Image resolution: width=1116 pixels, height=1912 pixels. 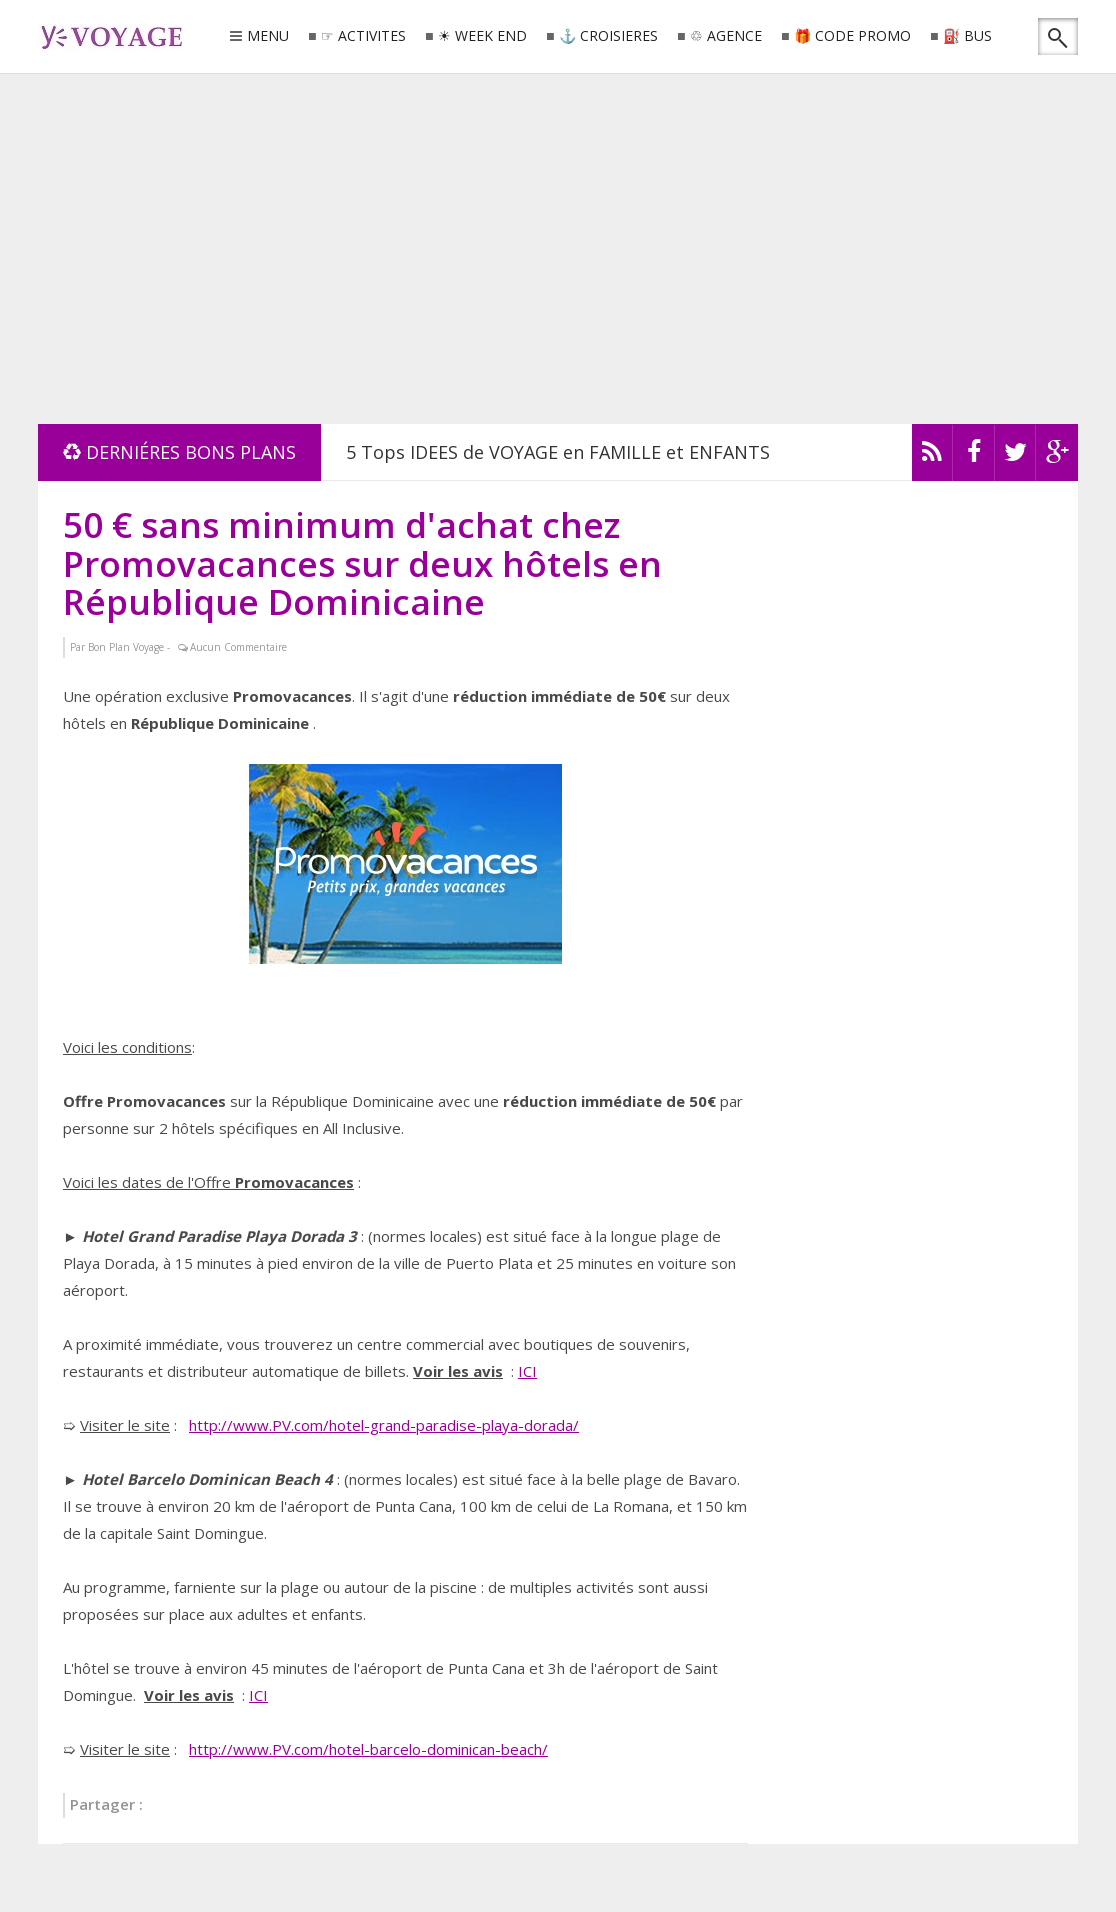 I want to click on ☞ ACTIVITES, so click(x=363, y=36).